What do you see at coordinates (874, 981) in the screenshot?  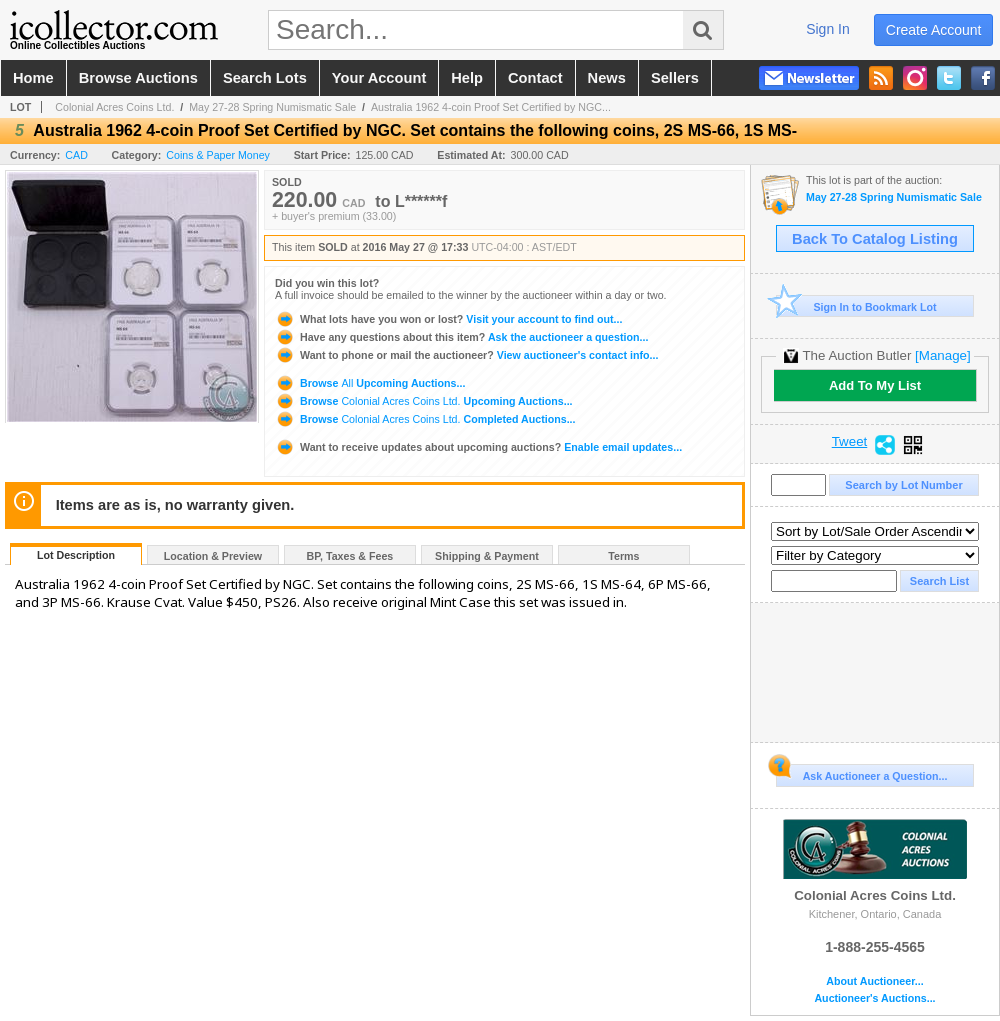 I see `About Auctioneer...` at bounding box center [874, 981].